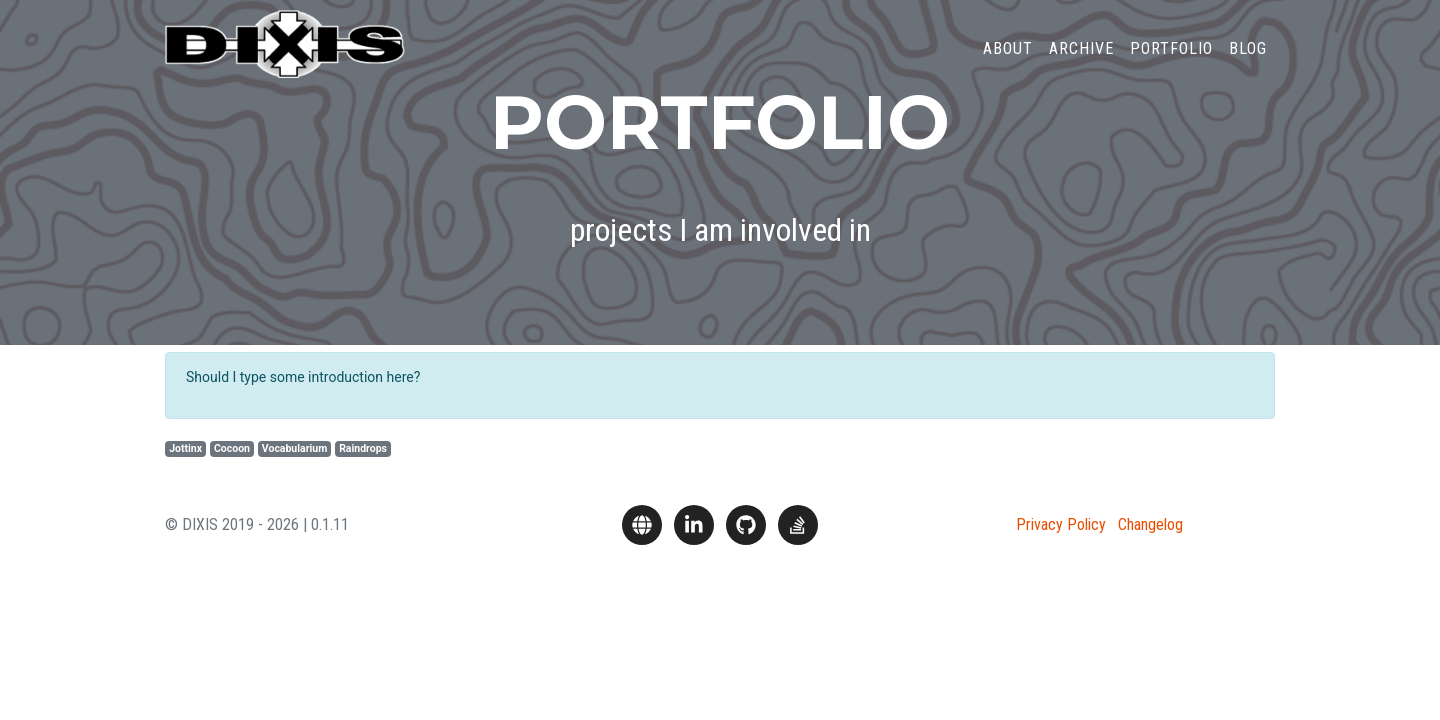  I want to click on Blog, so click(1248, 63).